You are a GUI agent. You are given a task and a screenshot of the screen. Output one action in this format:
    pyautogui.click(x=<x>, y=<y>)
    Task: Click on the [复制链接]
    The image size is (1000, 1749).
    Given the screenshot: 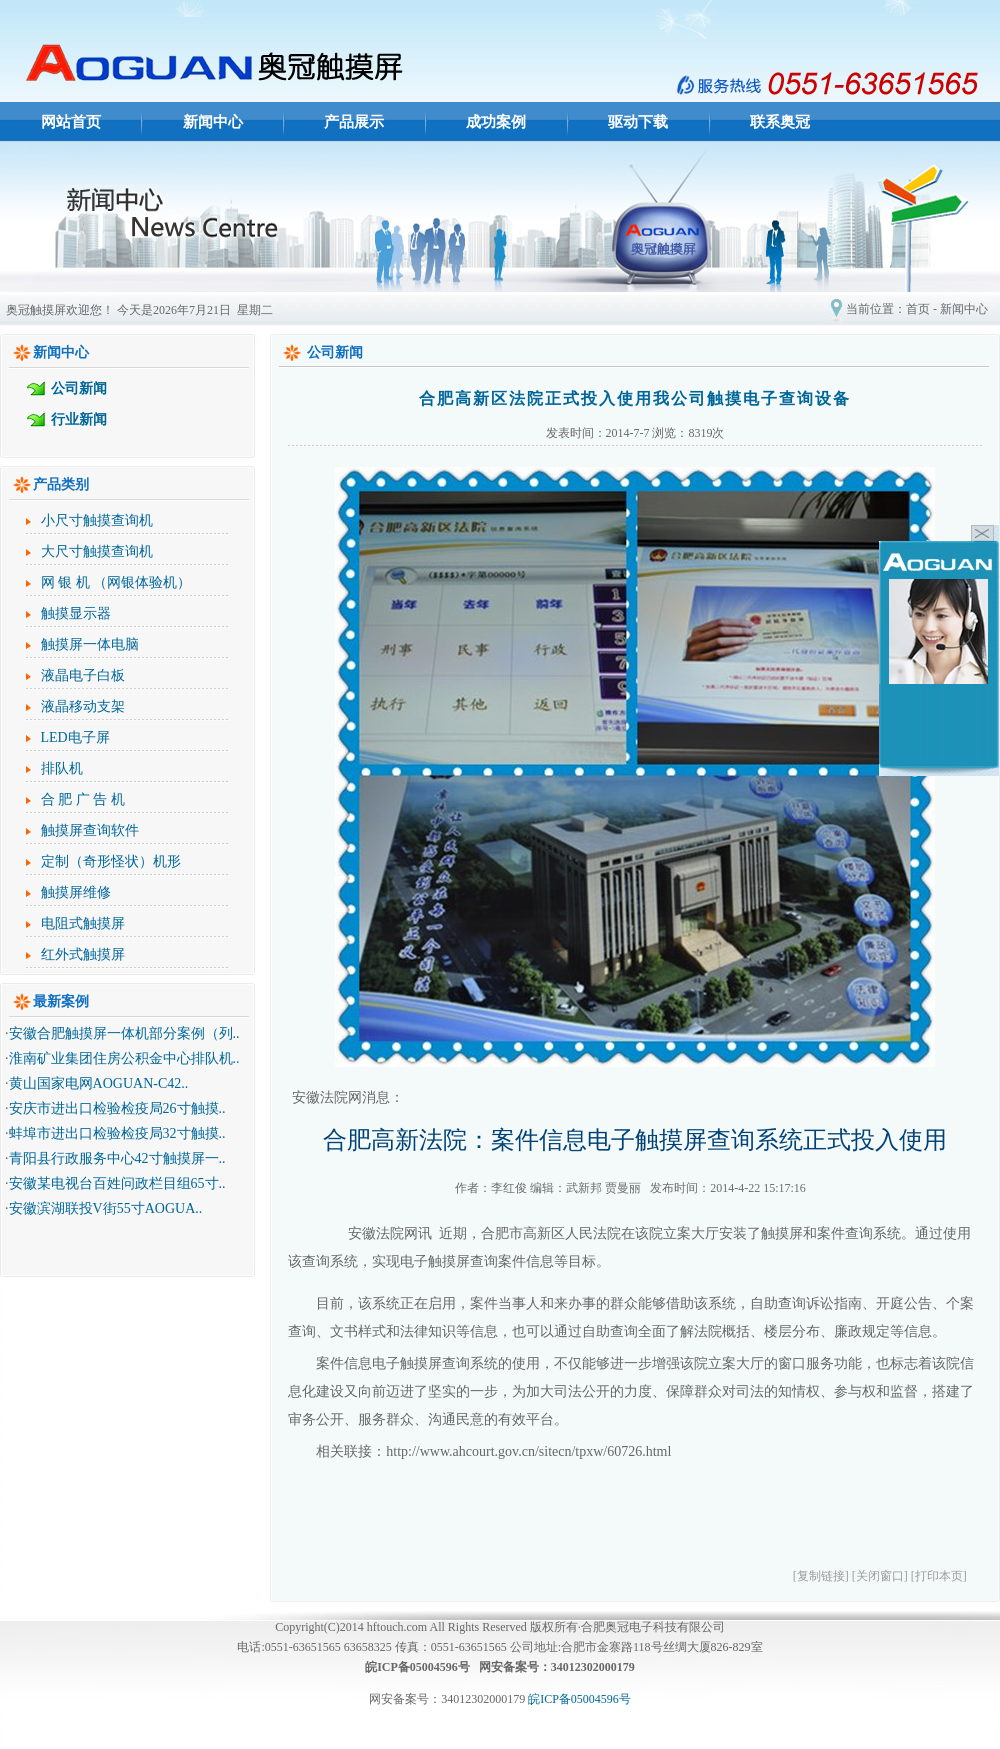 What is the action you would take?
    pyautogui.click(x=821, y=1576)
    